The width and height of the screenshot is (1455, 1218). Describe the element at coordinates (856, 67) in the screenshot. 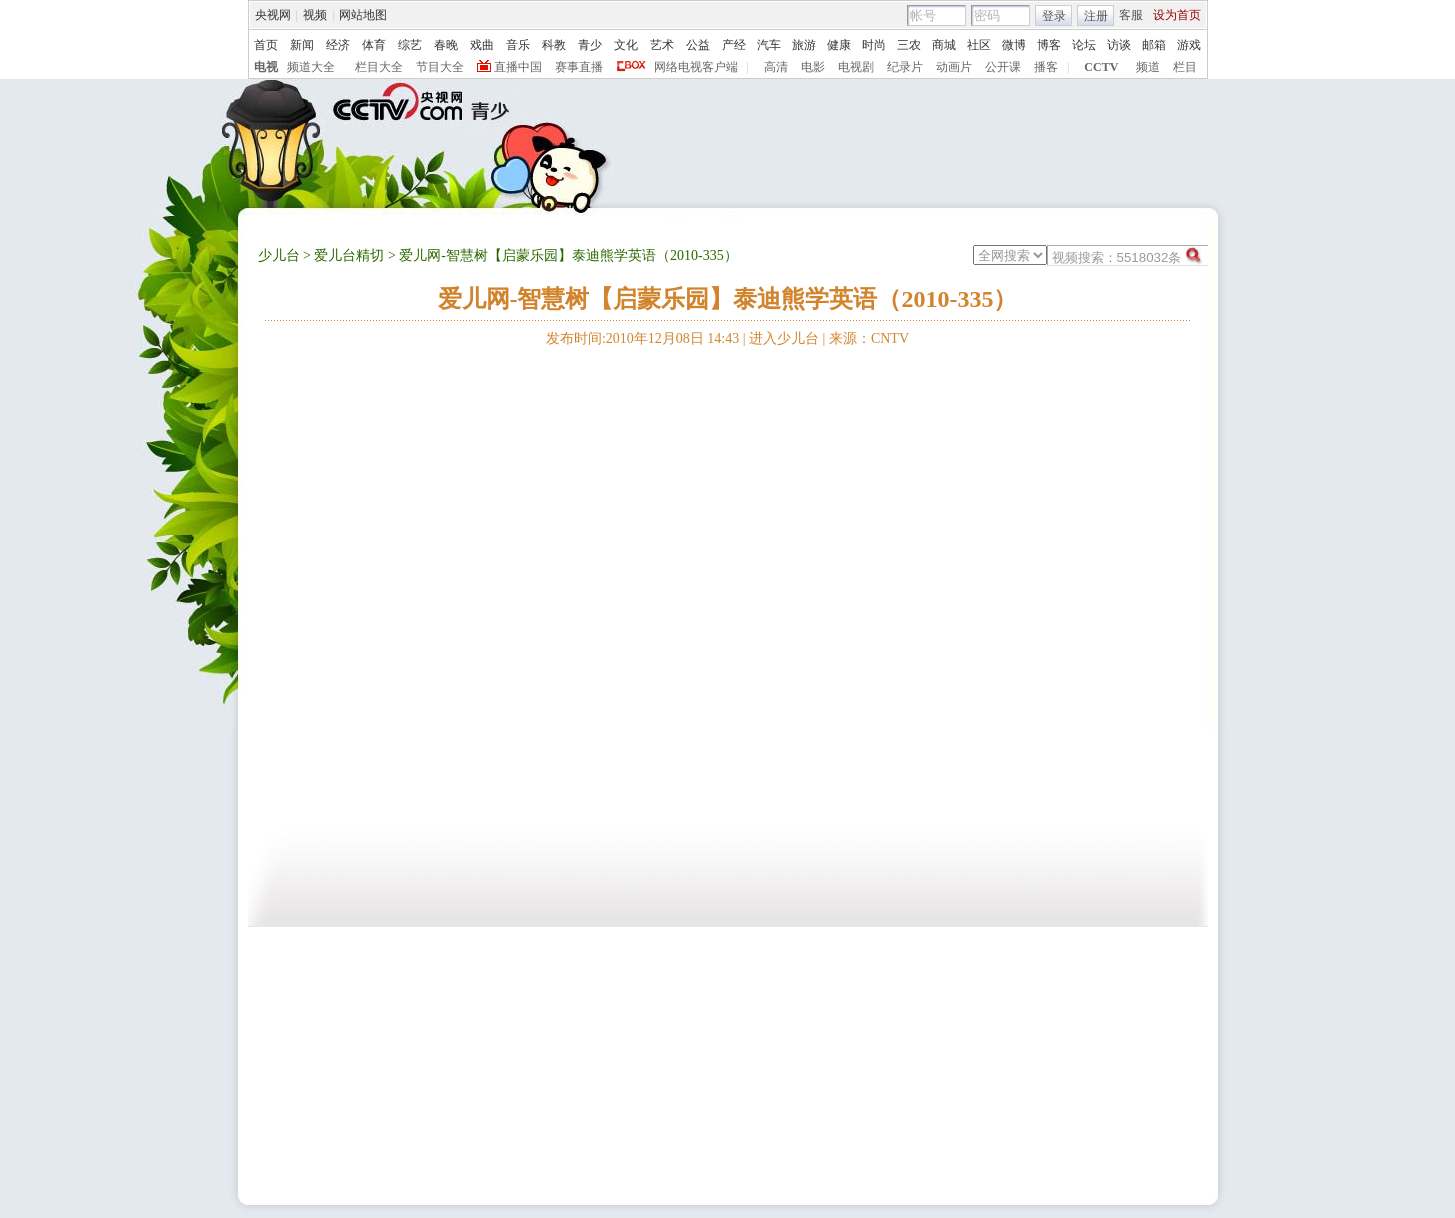

I see `电视剧` at that location.